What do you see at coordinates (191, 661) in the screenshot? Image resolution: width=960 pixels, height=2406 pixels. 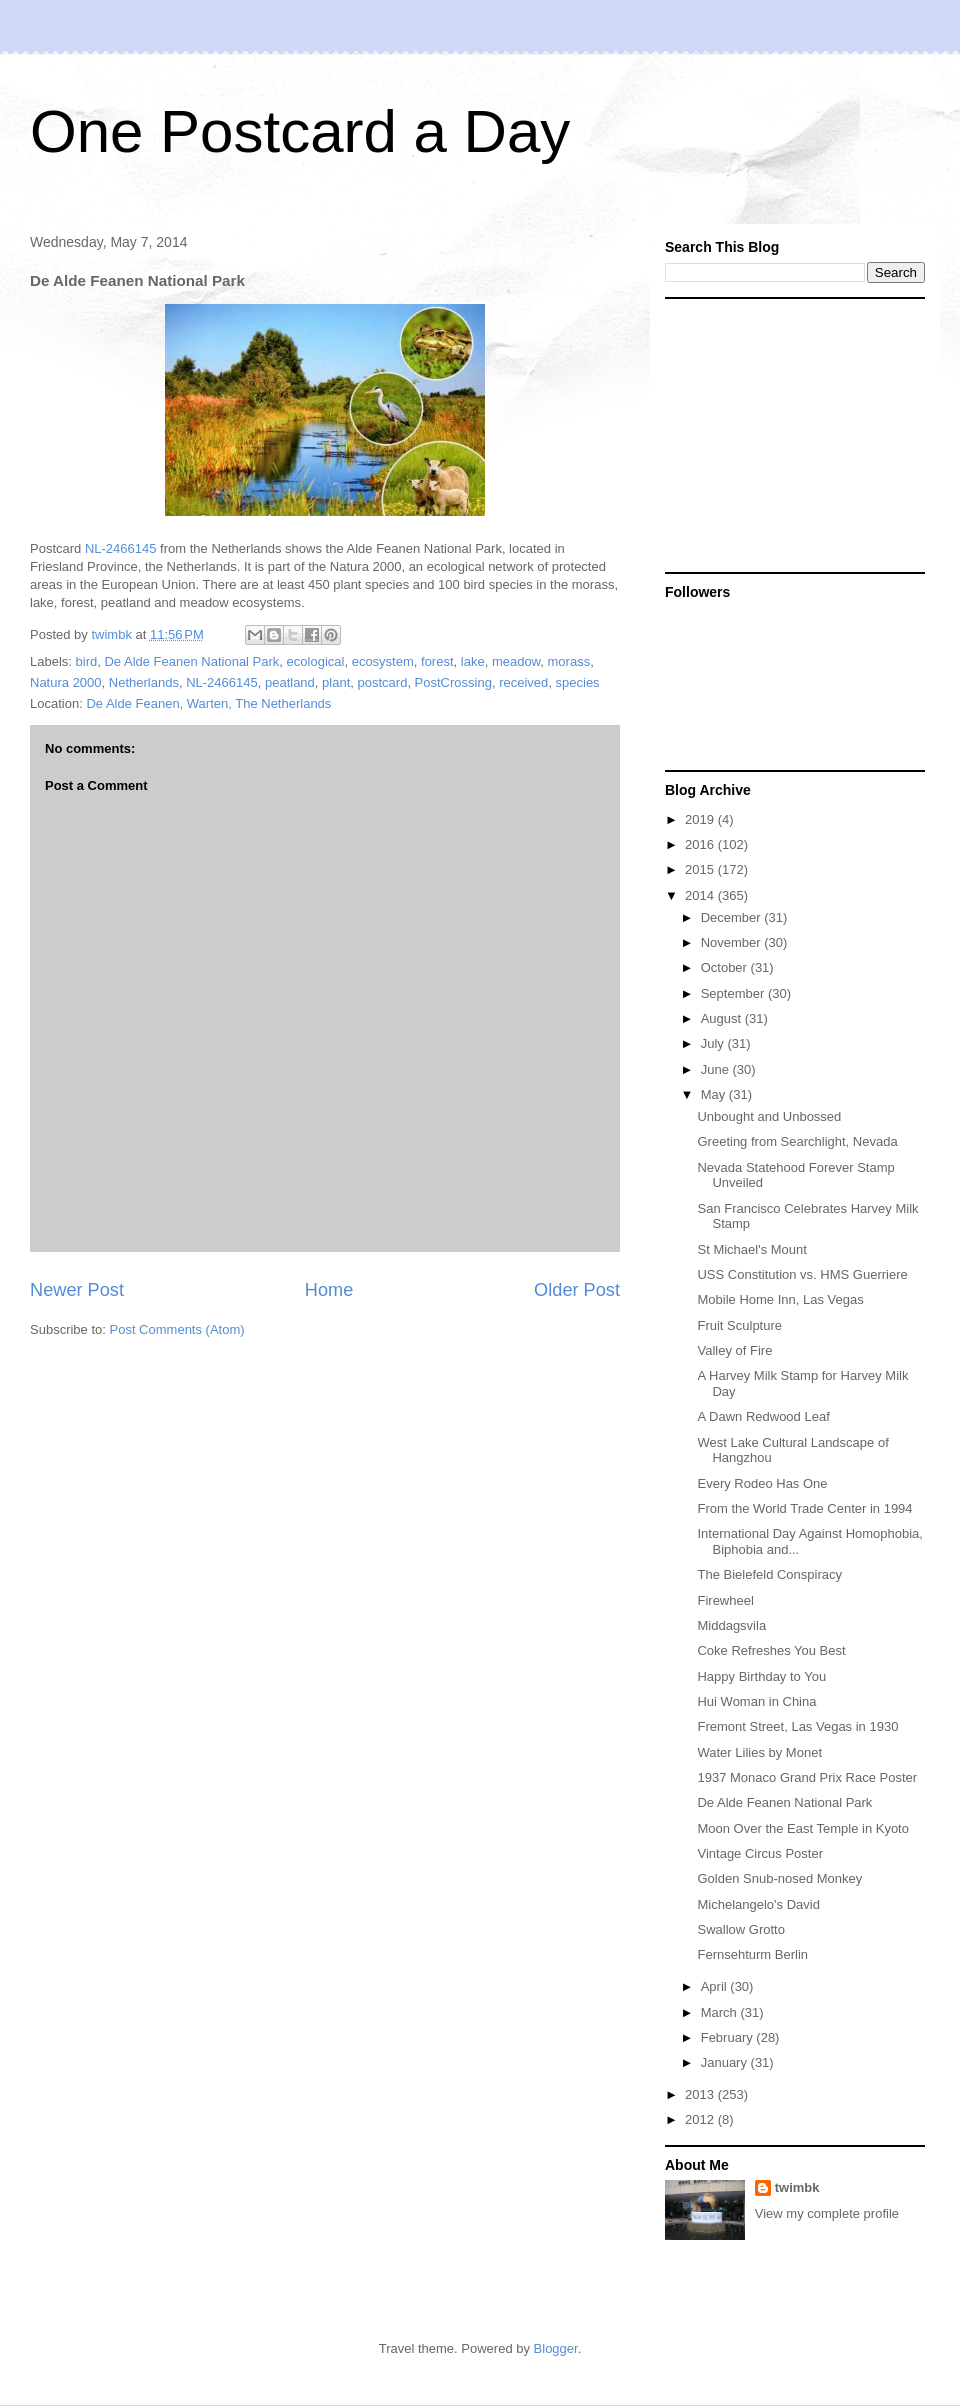 I see `De Alde Feanen National Park` at bounding box center [191, 661].